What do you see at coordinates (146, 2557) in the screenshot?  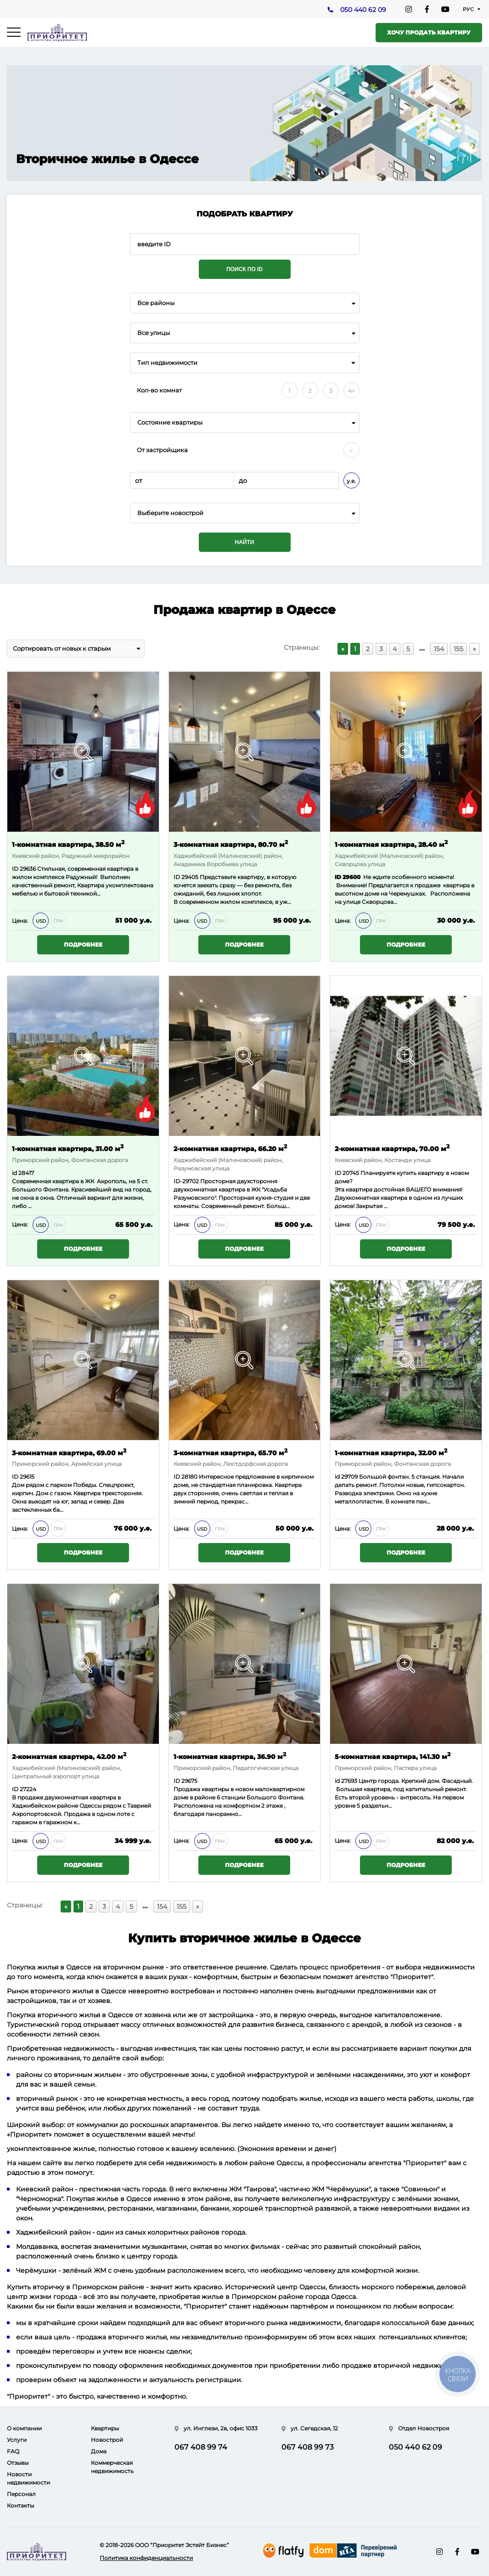 I see `Политика конфиденциальности` at bounding box center [146, 2557].